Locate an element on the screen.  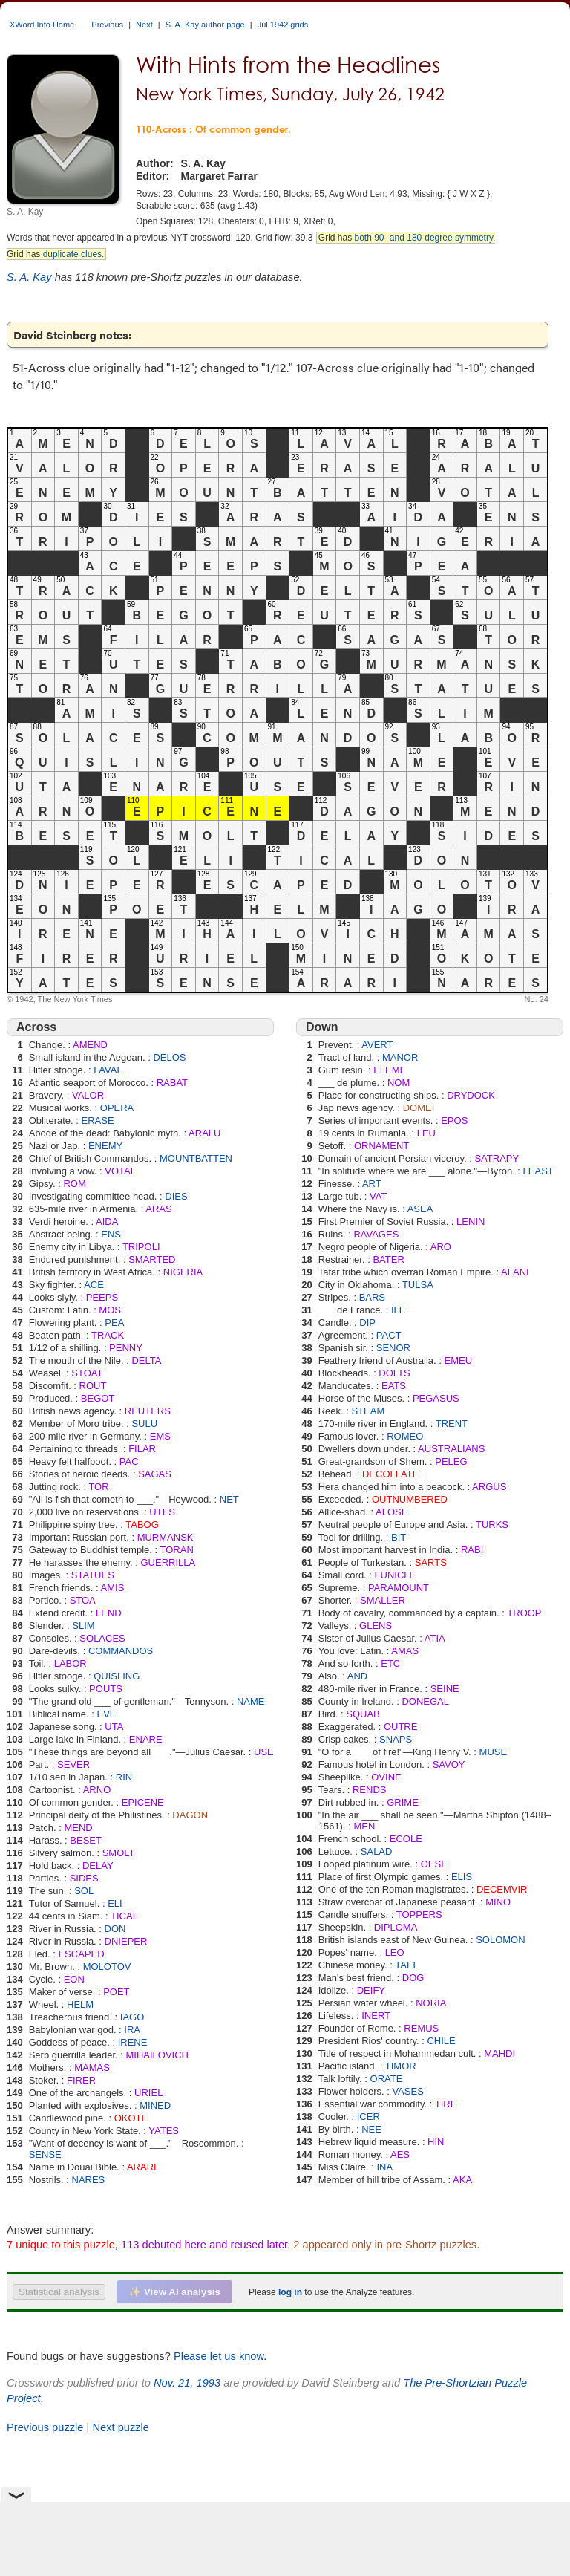
GLENS is located at coordinates (375, 1625).